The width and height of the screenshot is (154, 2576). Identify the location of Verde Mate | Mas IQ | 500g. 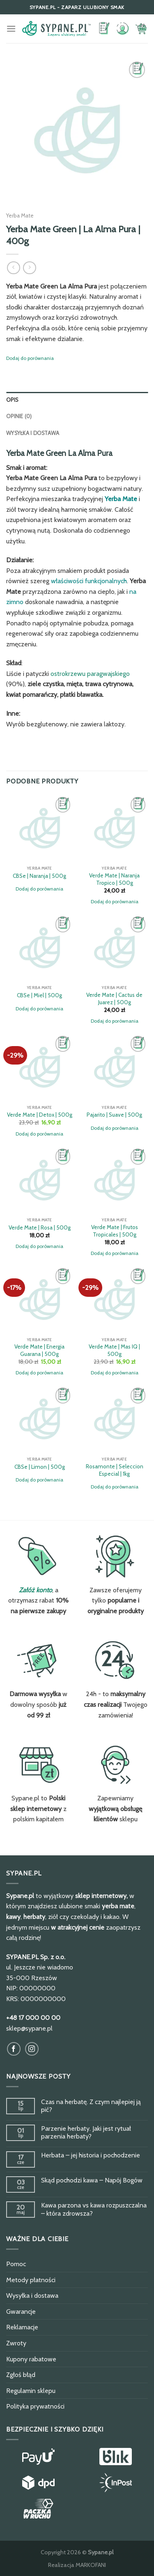
(114, 1350).